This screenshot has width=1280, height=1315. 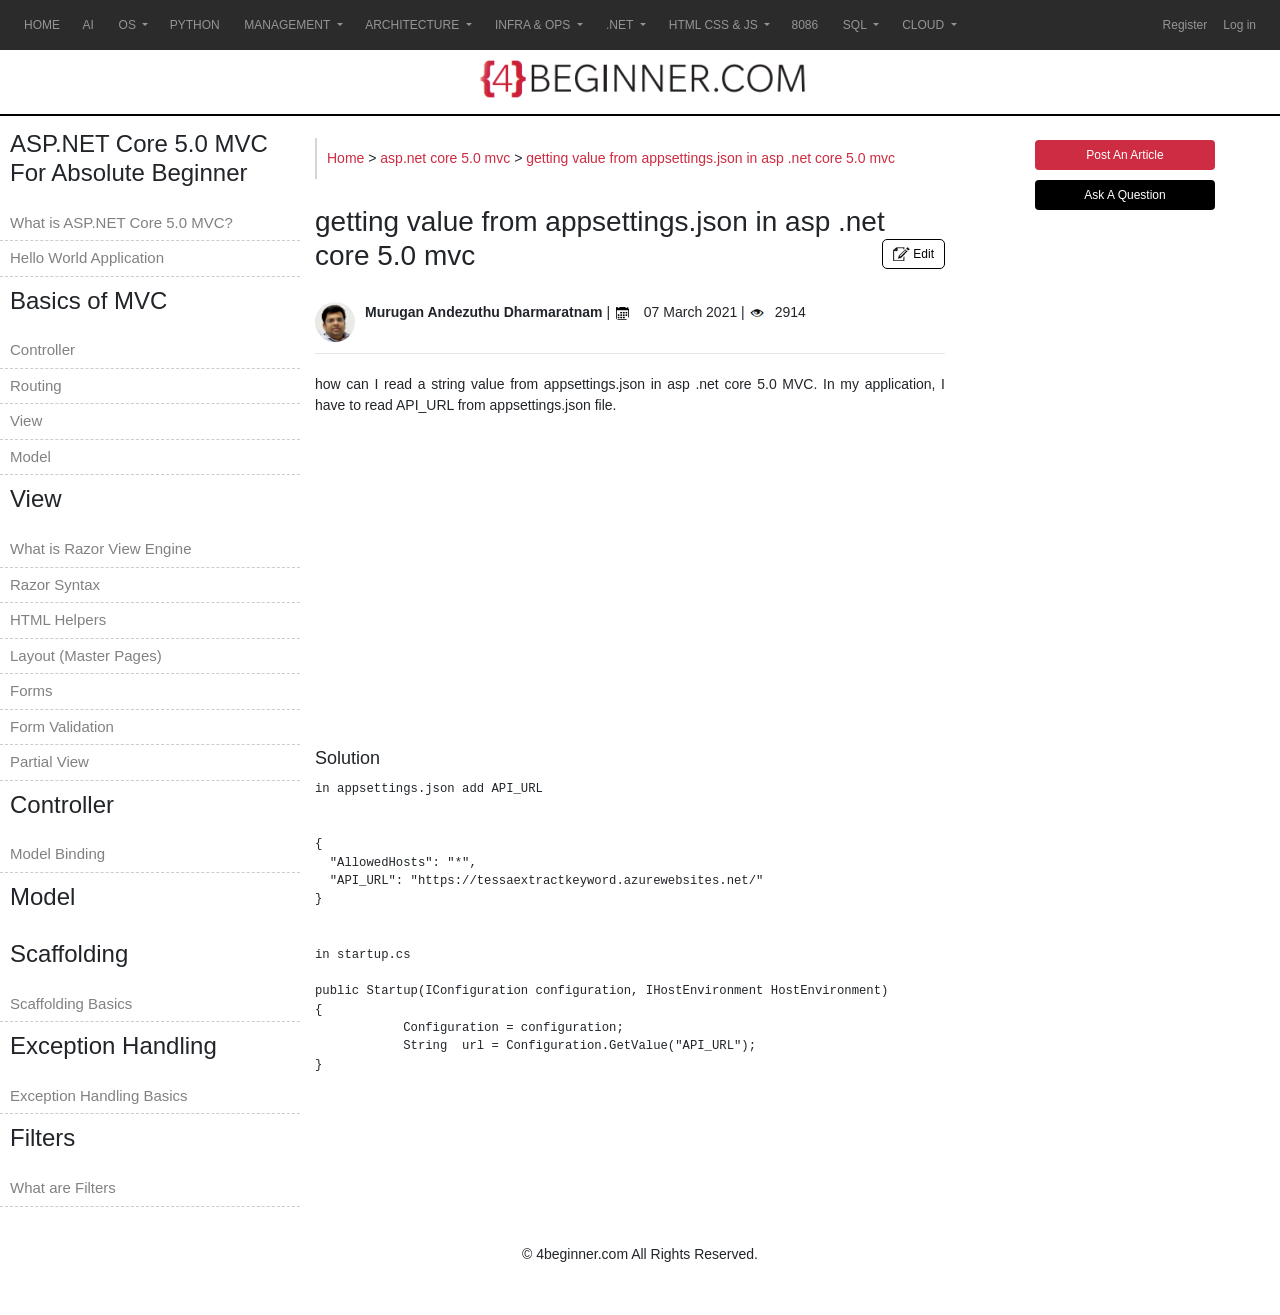 What do you see at coordinates (1124, 155) in the screenshot?
I see `Post An Article` at bounding box center [1124, 155].